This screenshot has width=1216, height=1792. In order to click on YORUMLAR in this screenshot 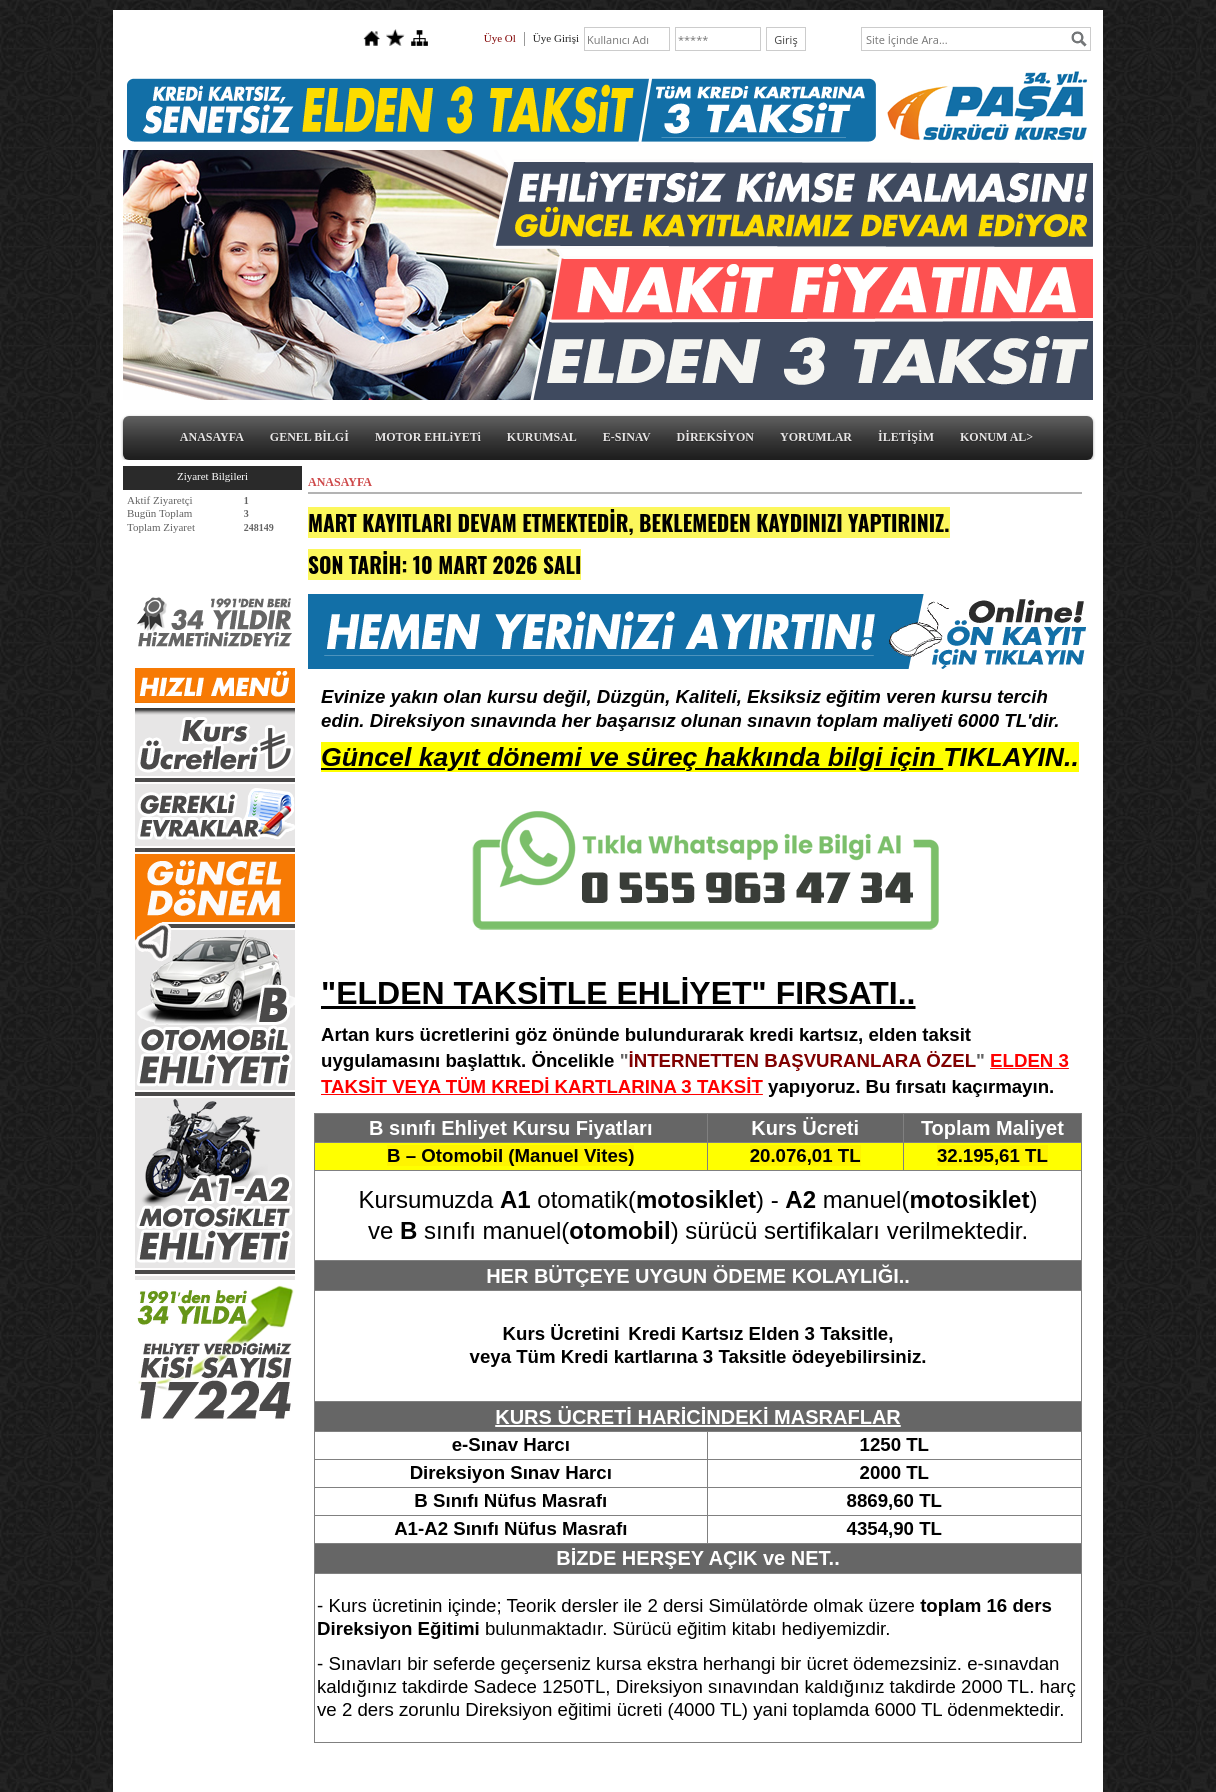, I will do `click(816, 437)`.